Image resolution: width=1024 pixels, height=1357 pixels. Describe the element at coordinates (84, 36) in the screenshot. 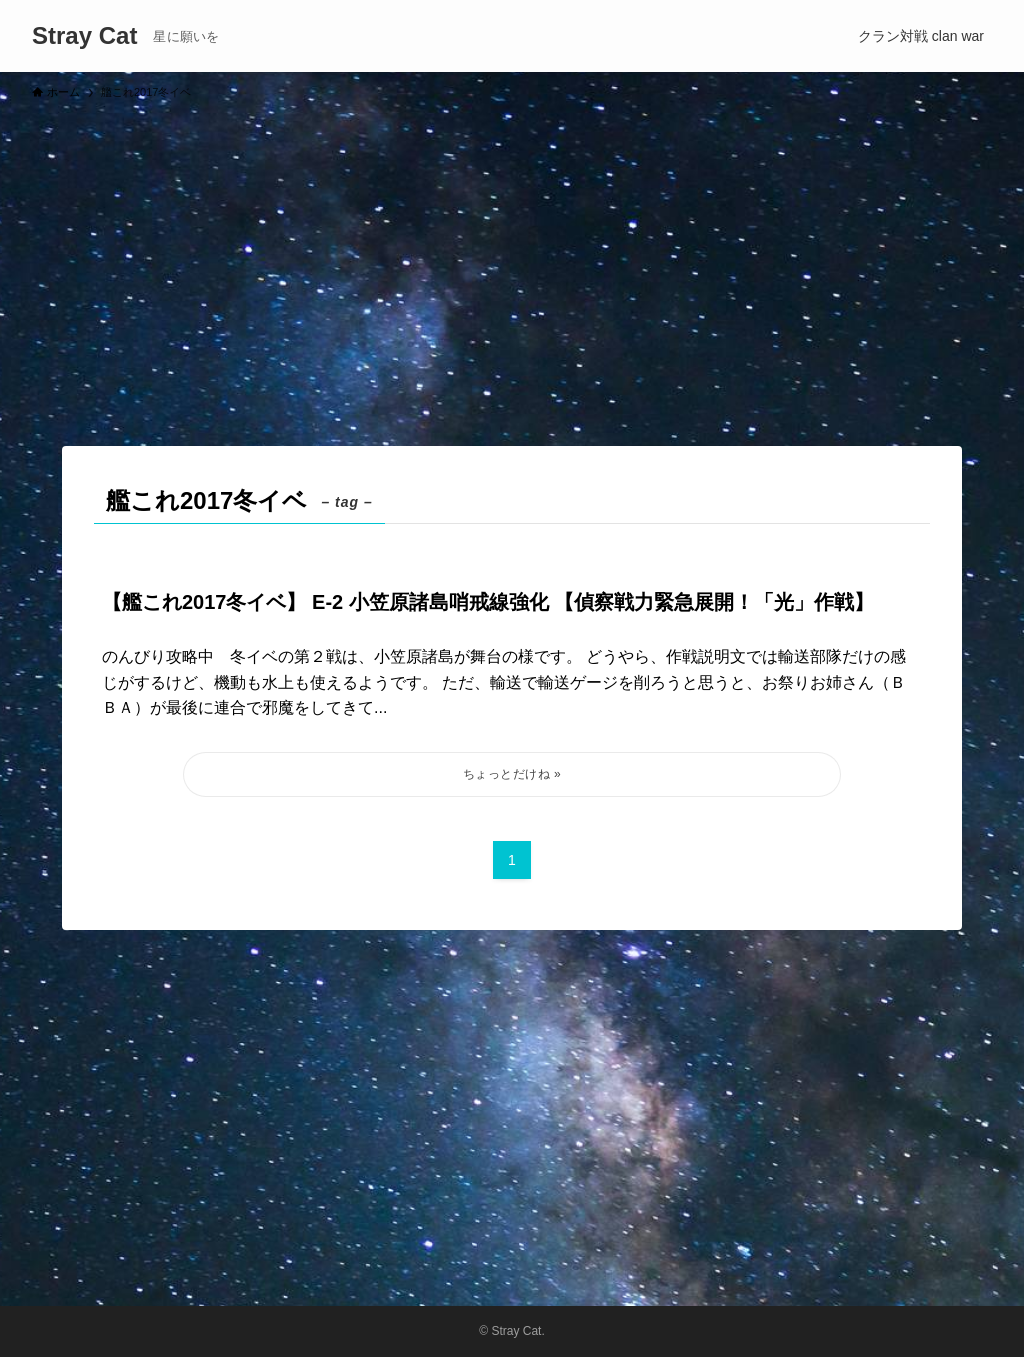

I see `Stray Cat` at that location.